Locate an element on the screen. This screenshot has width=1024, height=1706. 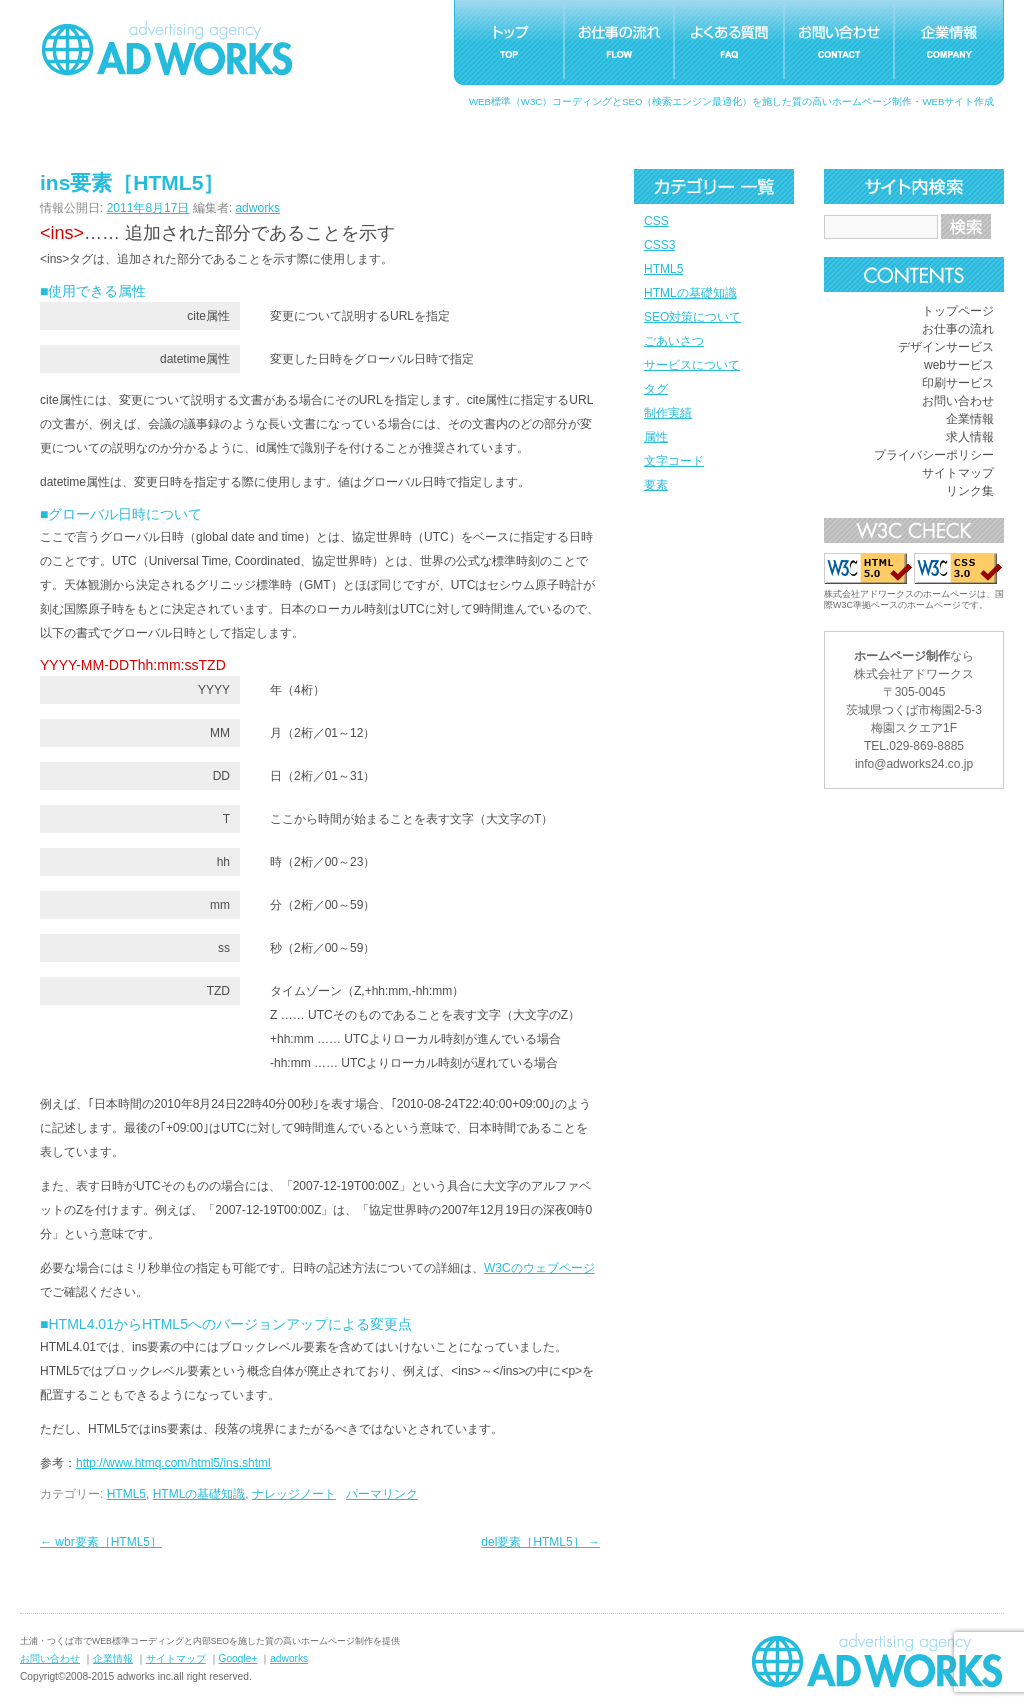
パーマリンク is located at coordinates (382, 1494).